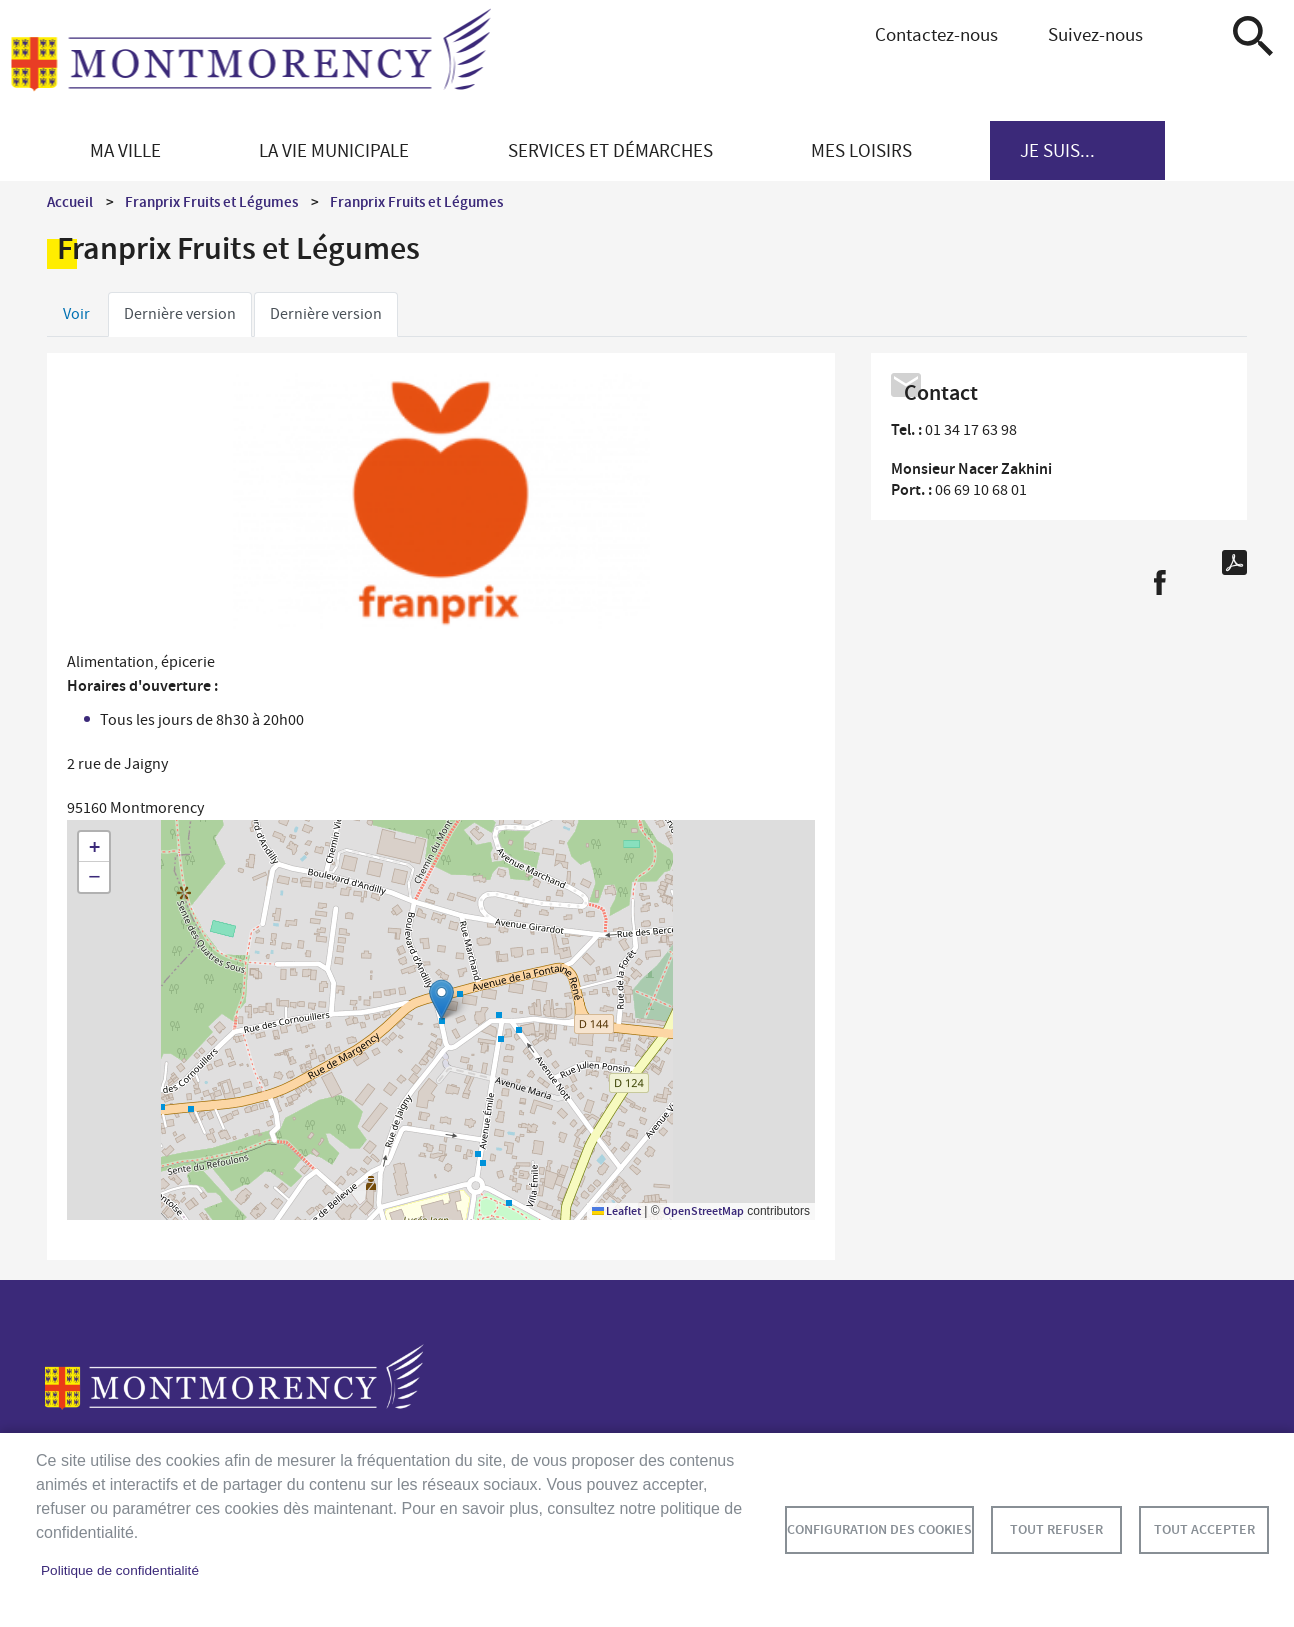 The image size is (1294, 1627). What do you see at coordinates (1056, 1529) in the screenshot?
I see `Tout refuser` at bounding box center [1056, 1529].